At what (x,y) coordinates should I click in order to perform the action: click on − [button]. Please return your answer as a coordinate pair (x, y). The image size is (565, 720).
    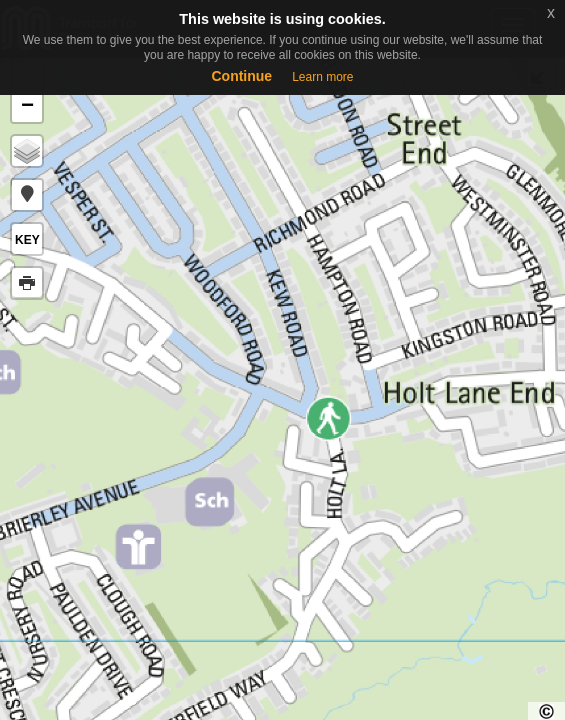
    Looking at the image, I should click on (27, 107).